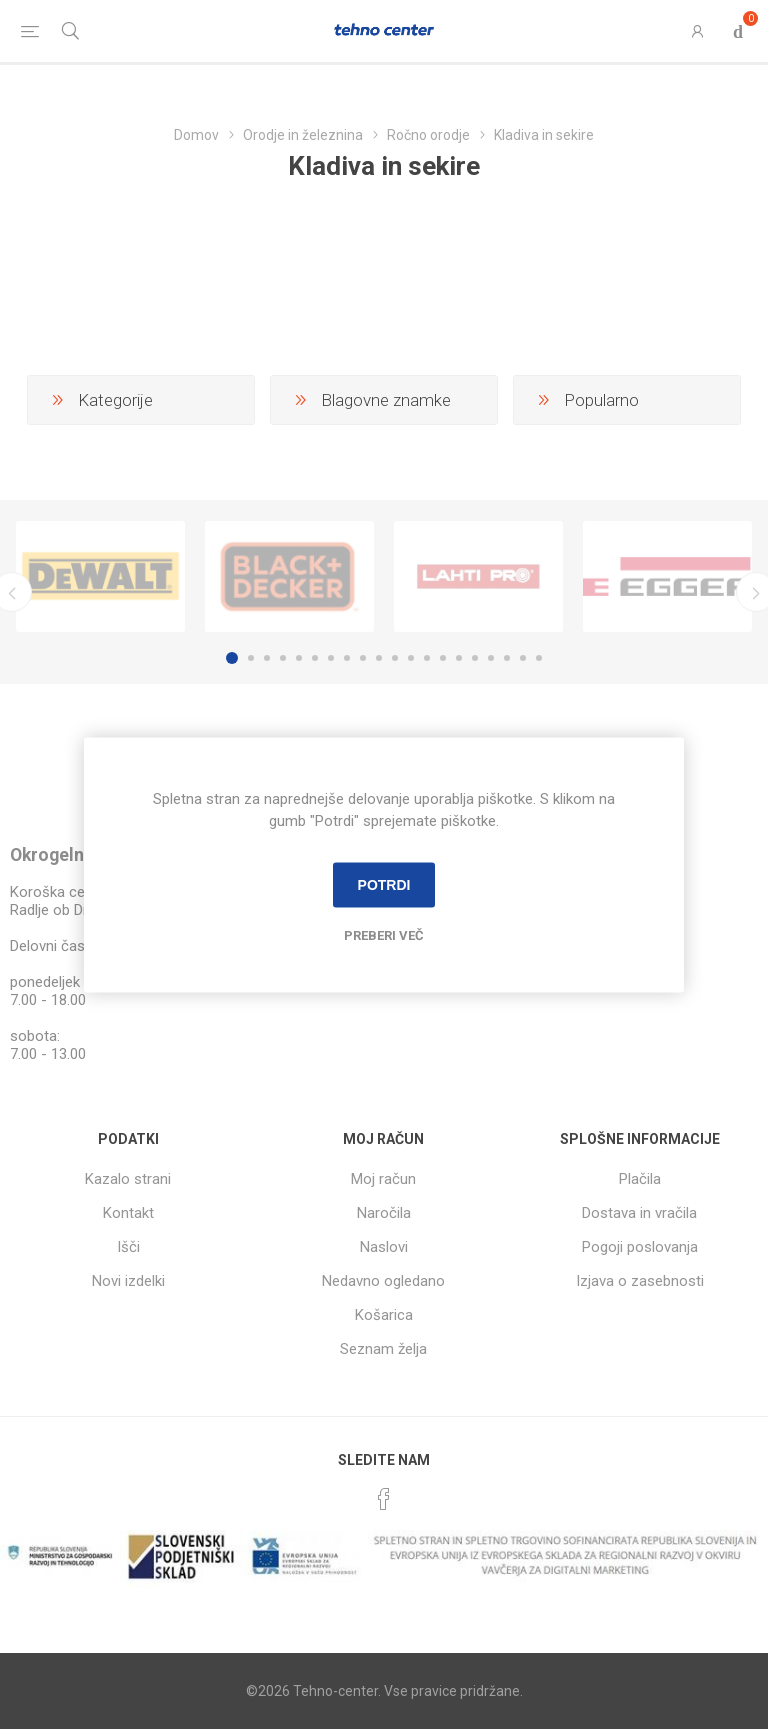 This screenshot has width=768, height=1729. I want to click on Išči, so click(128, 1247).